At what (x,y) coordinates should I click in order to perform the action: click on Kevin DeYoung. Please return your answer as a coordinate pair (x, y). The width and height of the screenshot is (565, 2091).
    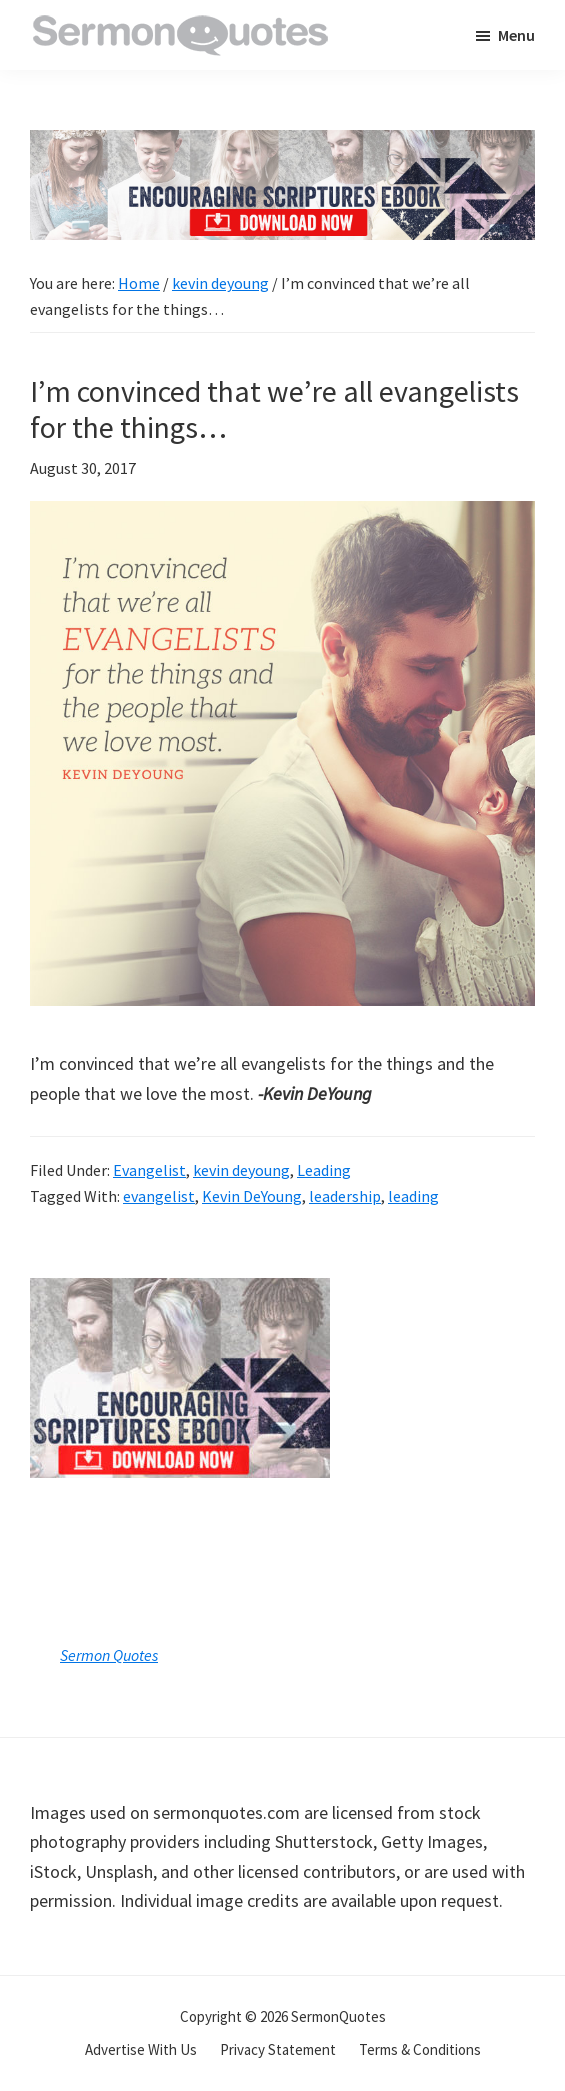
    Looking at the image, I should click on (252, 1196).